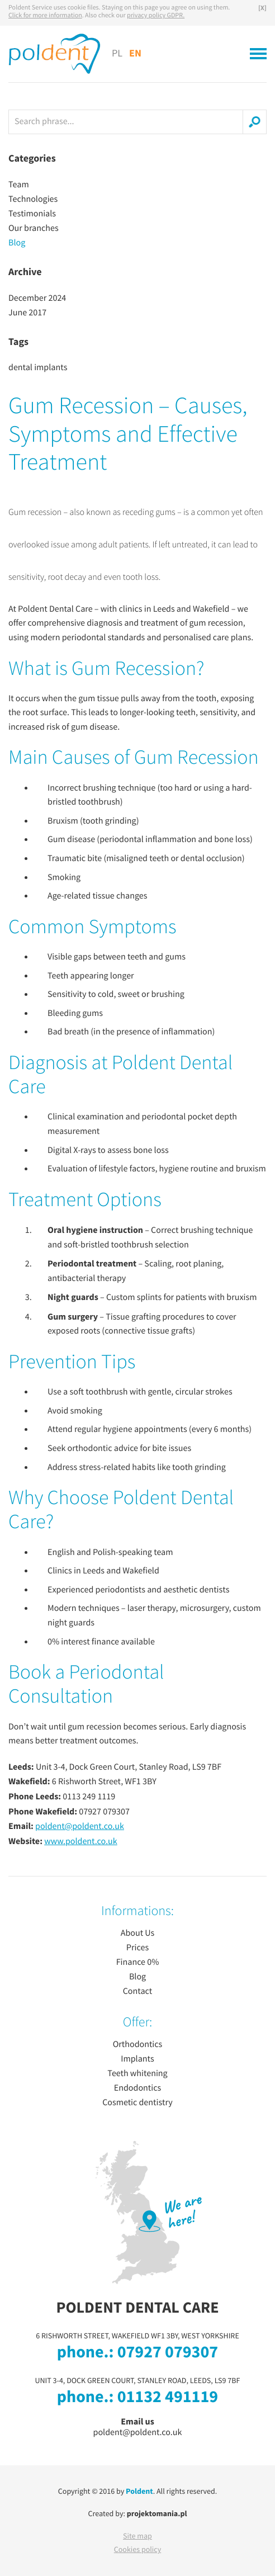 Image resolution: width=275 pixels, height=2576 pixels. I want to click on Contact, so click(138, 1991).